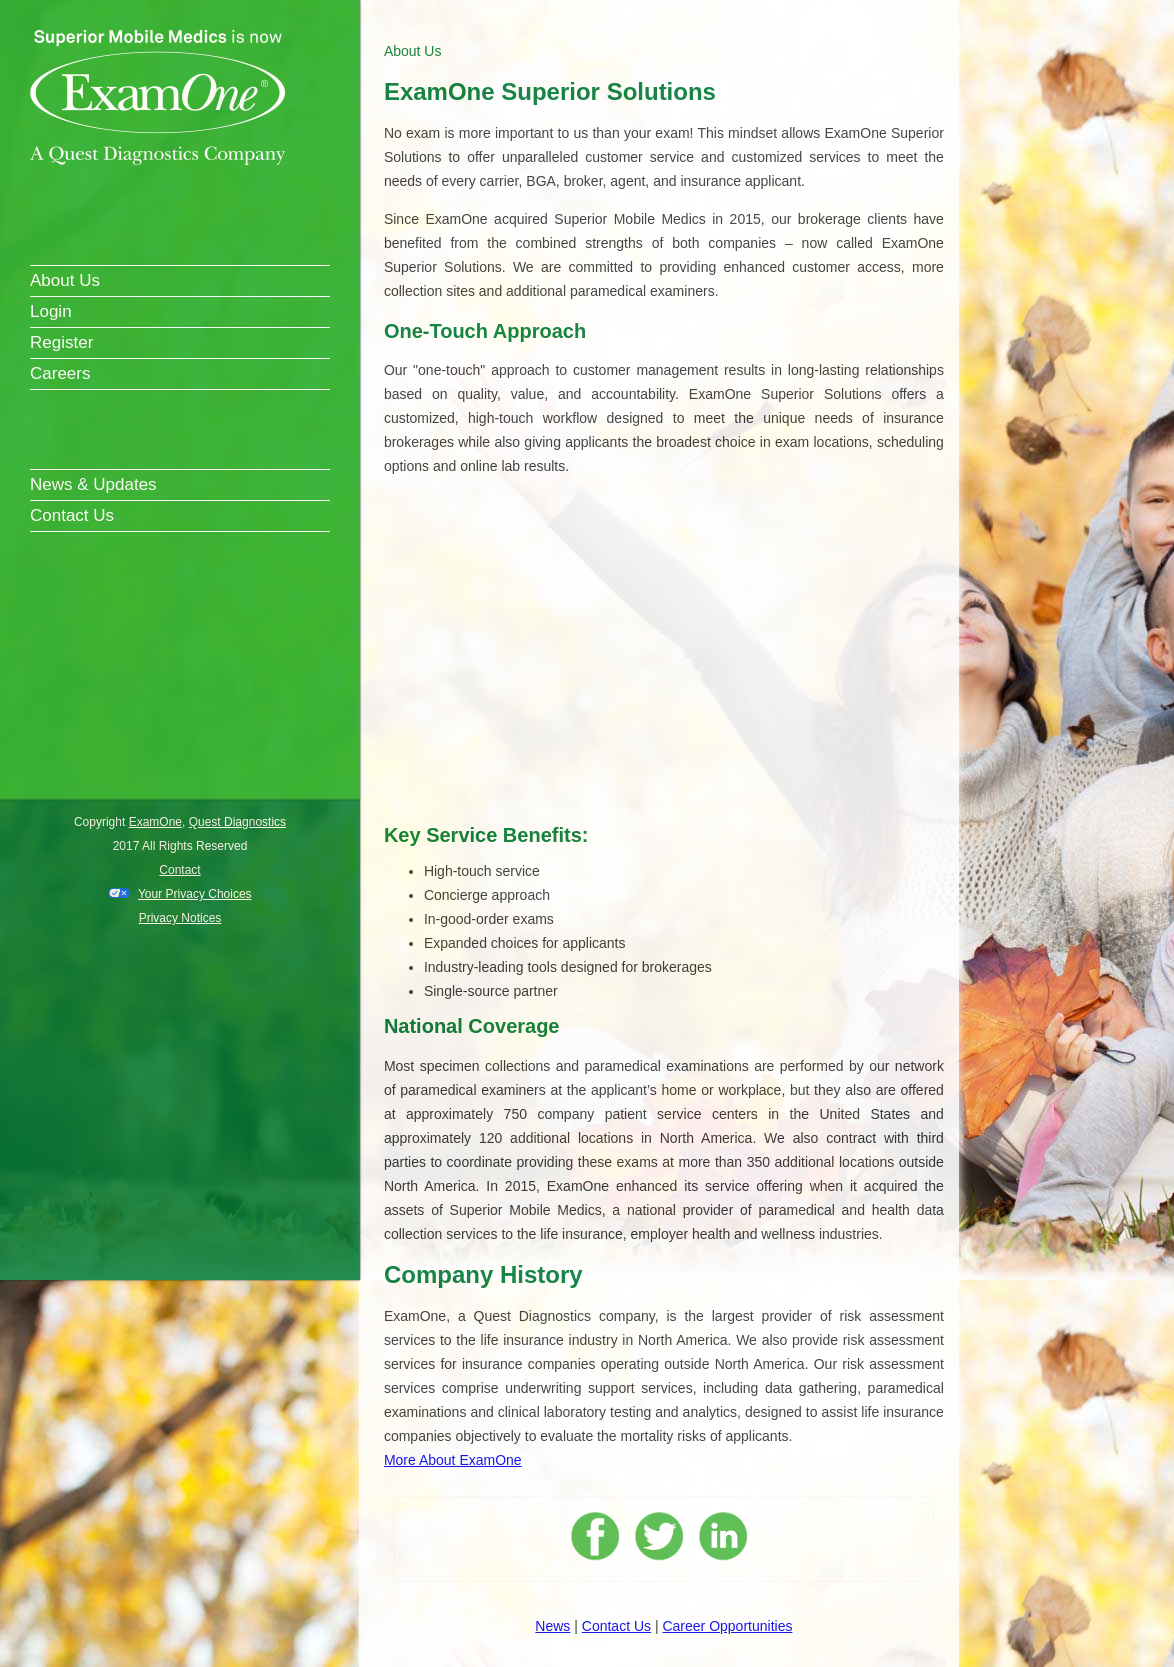  What do you see at coordinates (180, 918) in the screenshot?
I see `Privacy Notices` at bounding box center [180, 918].